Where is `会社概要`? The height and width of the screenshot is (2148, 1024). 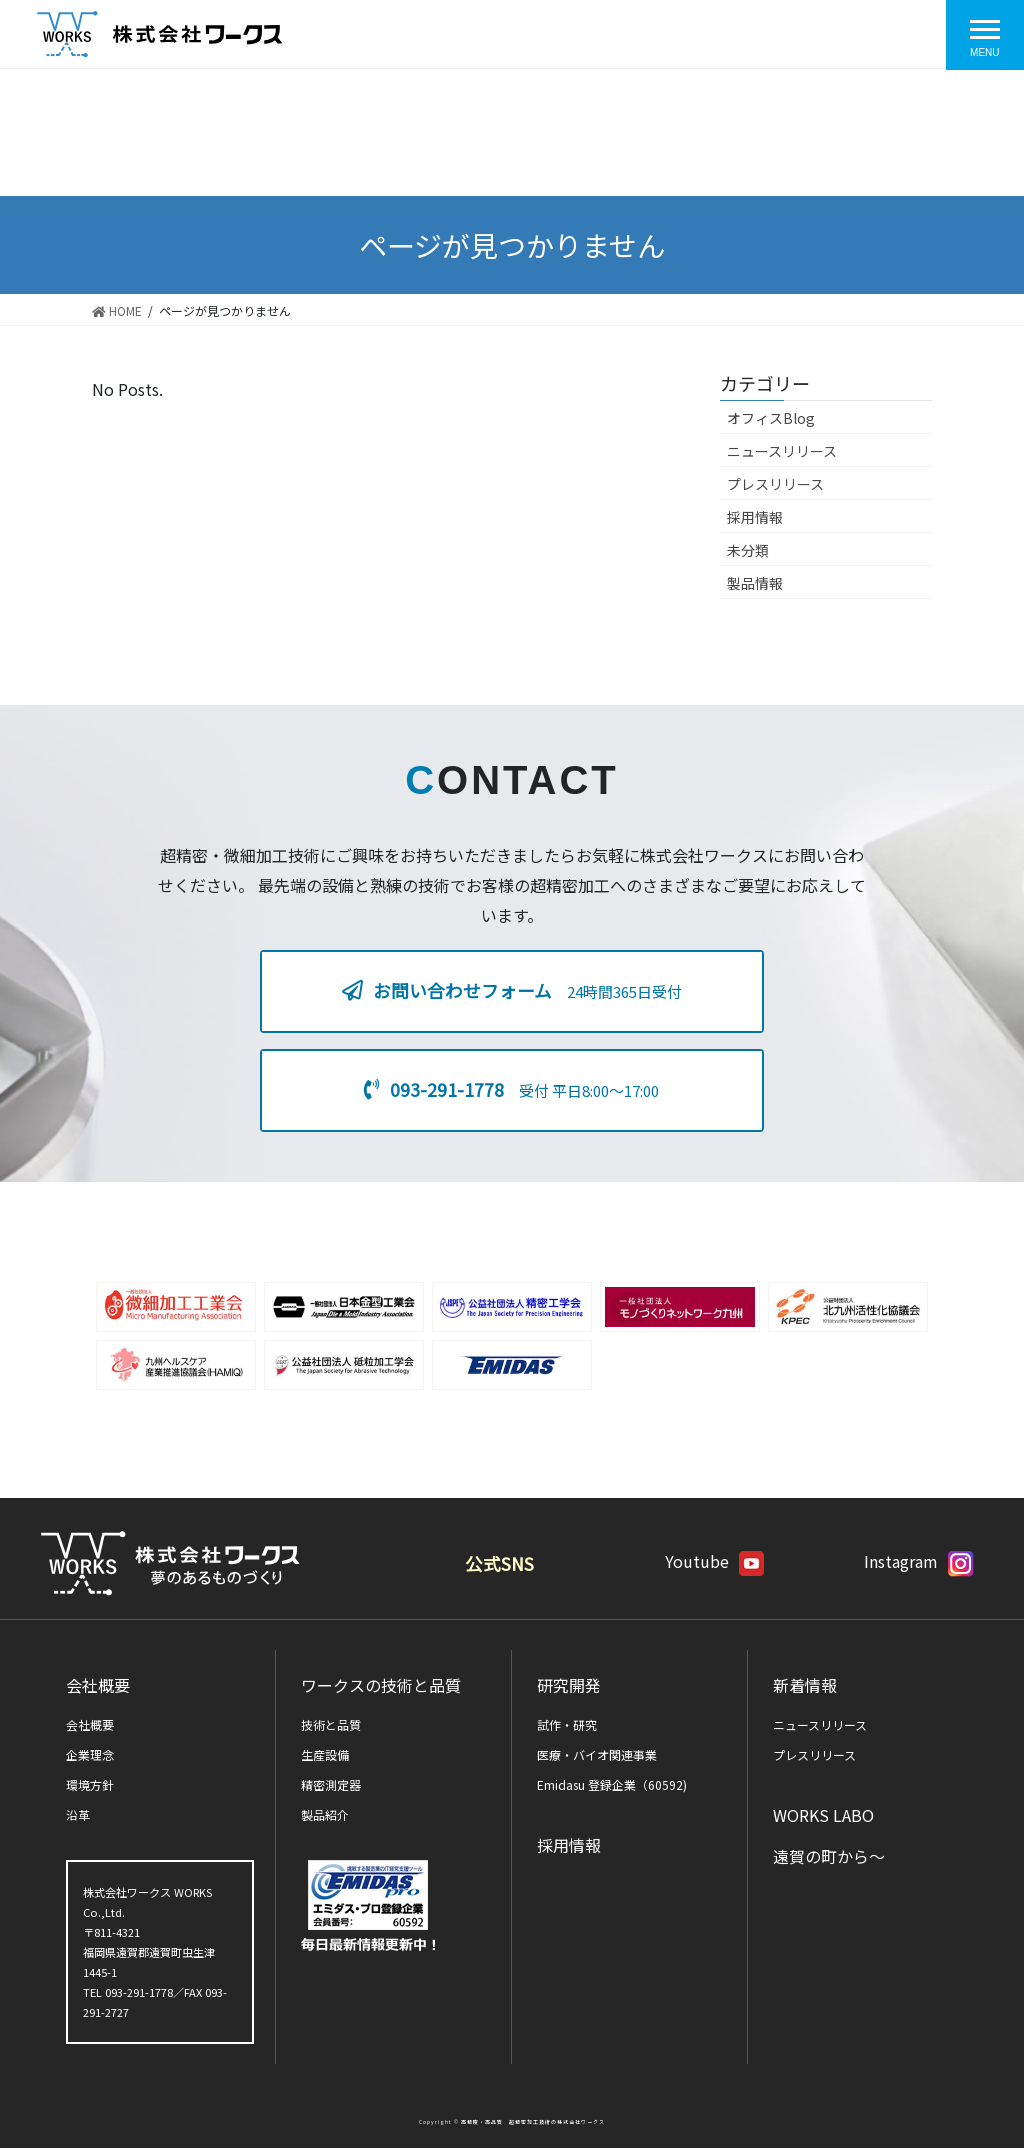 会社概要 is located at coordinates (98, 1685).